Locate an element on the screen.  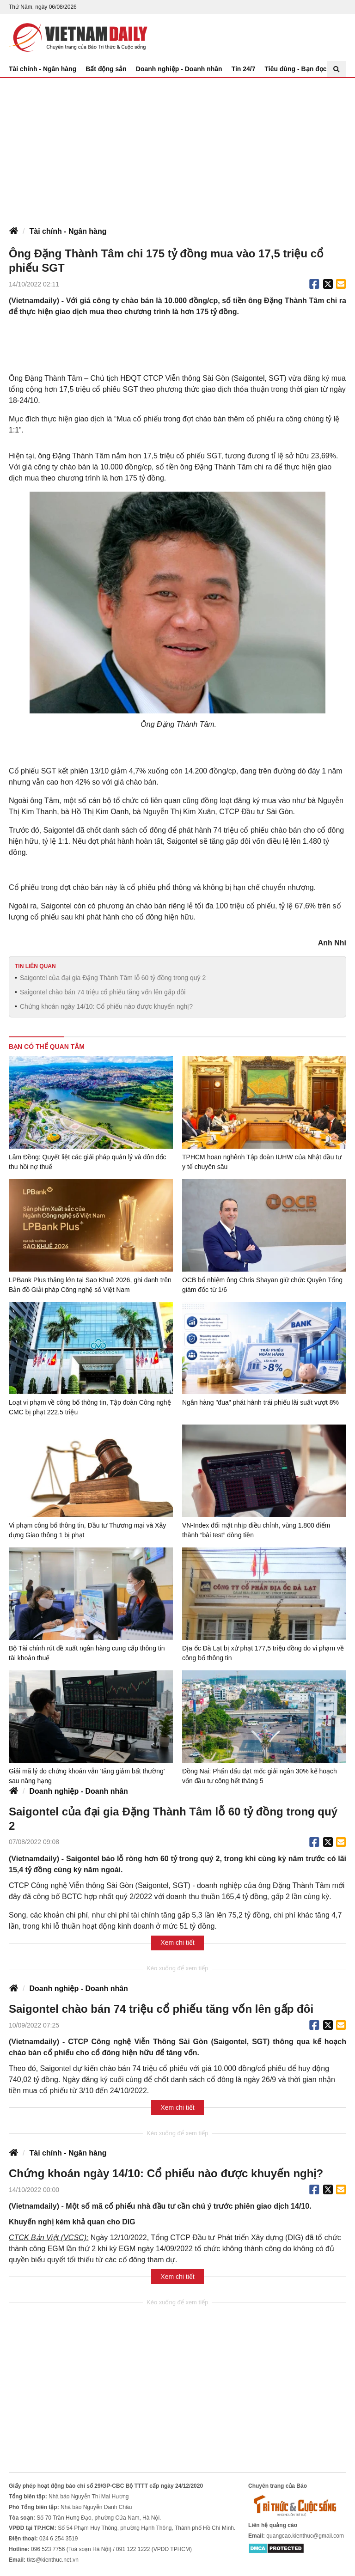
Chứng khoán ngày 14/10: Cổ phiếu nào được khuyến nghị? is located at coordinates (106, 1006).